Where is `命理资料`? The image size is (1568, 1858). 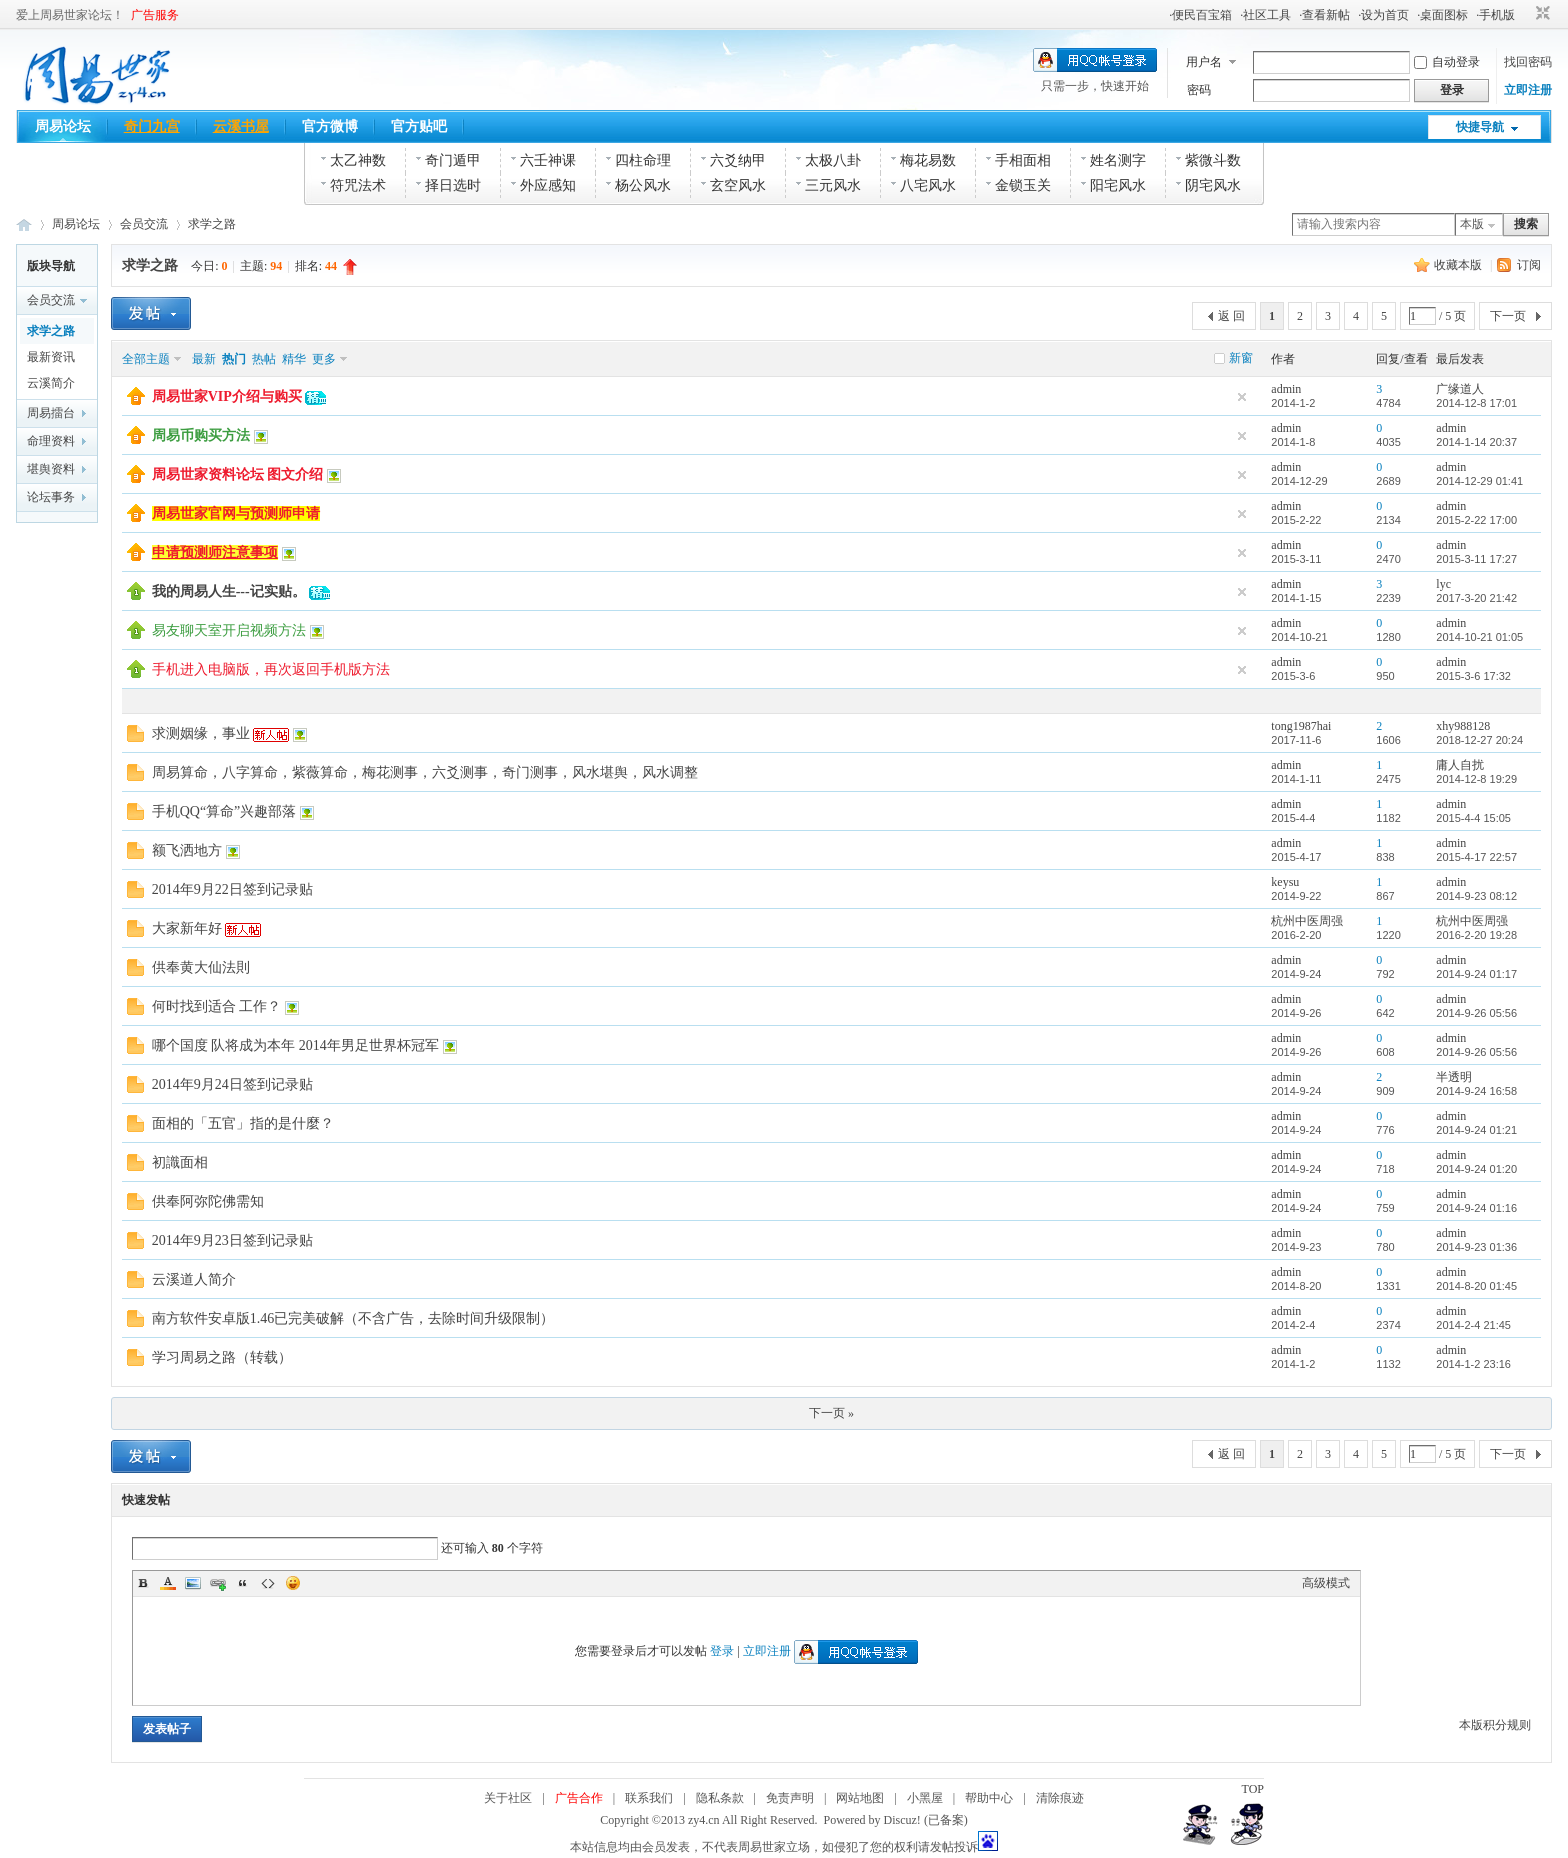
命理资料 is located at coordinates (51, 441).